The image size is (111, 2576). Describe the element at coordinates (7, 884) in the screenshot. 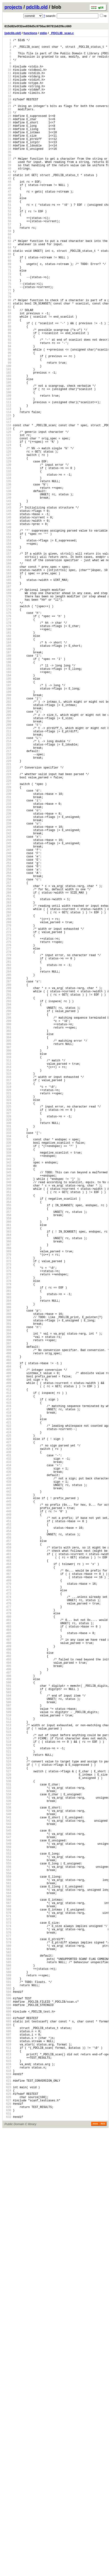

I see `212` at that location.